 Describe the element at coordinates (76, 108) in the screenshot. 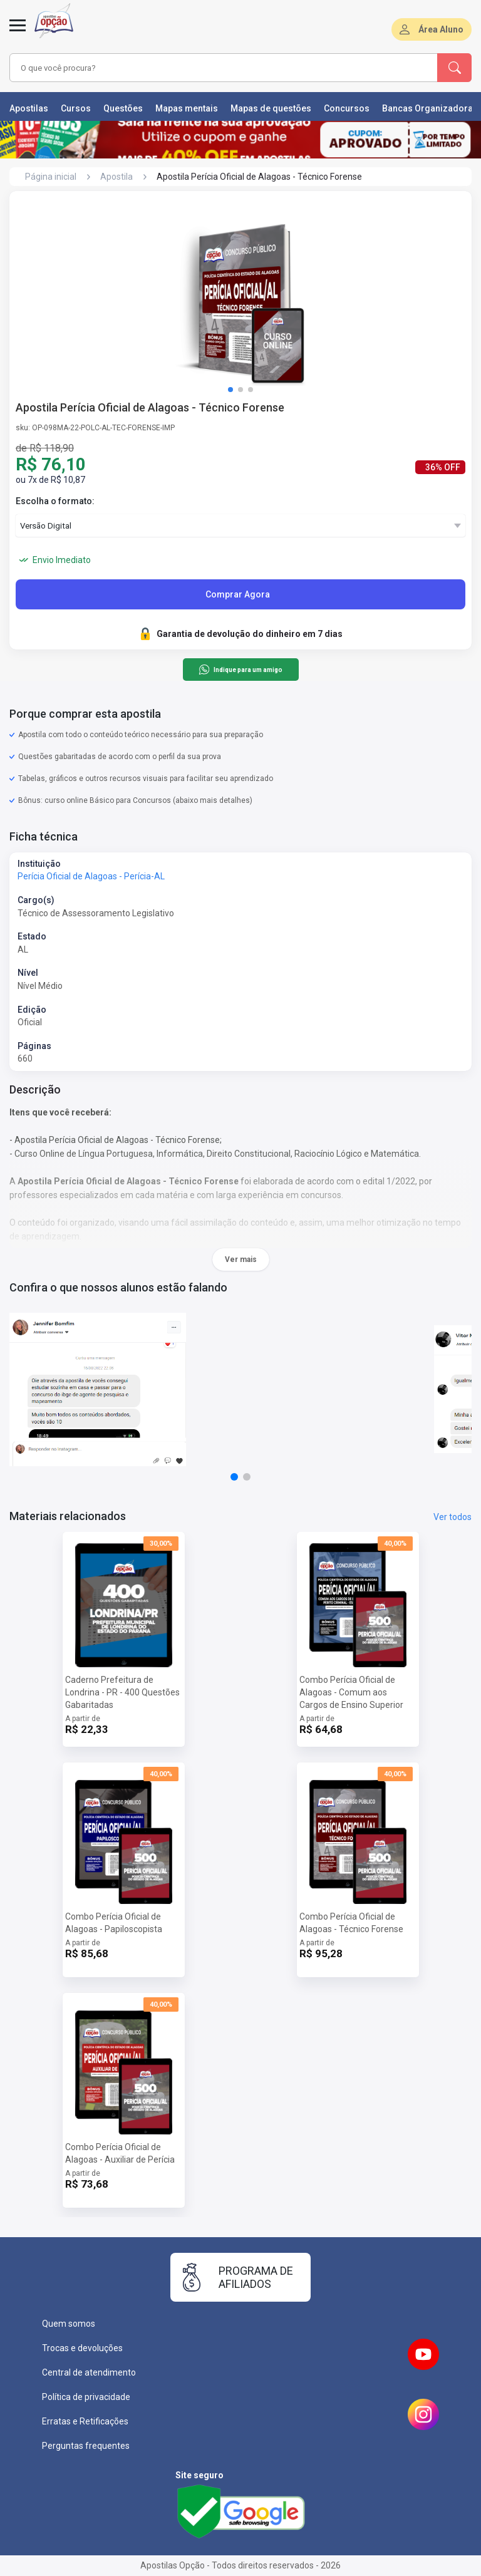

I see `Cursos` at that location.